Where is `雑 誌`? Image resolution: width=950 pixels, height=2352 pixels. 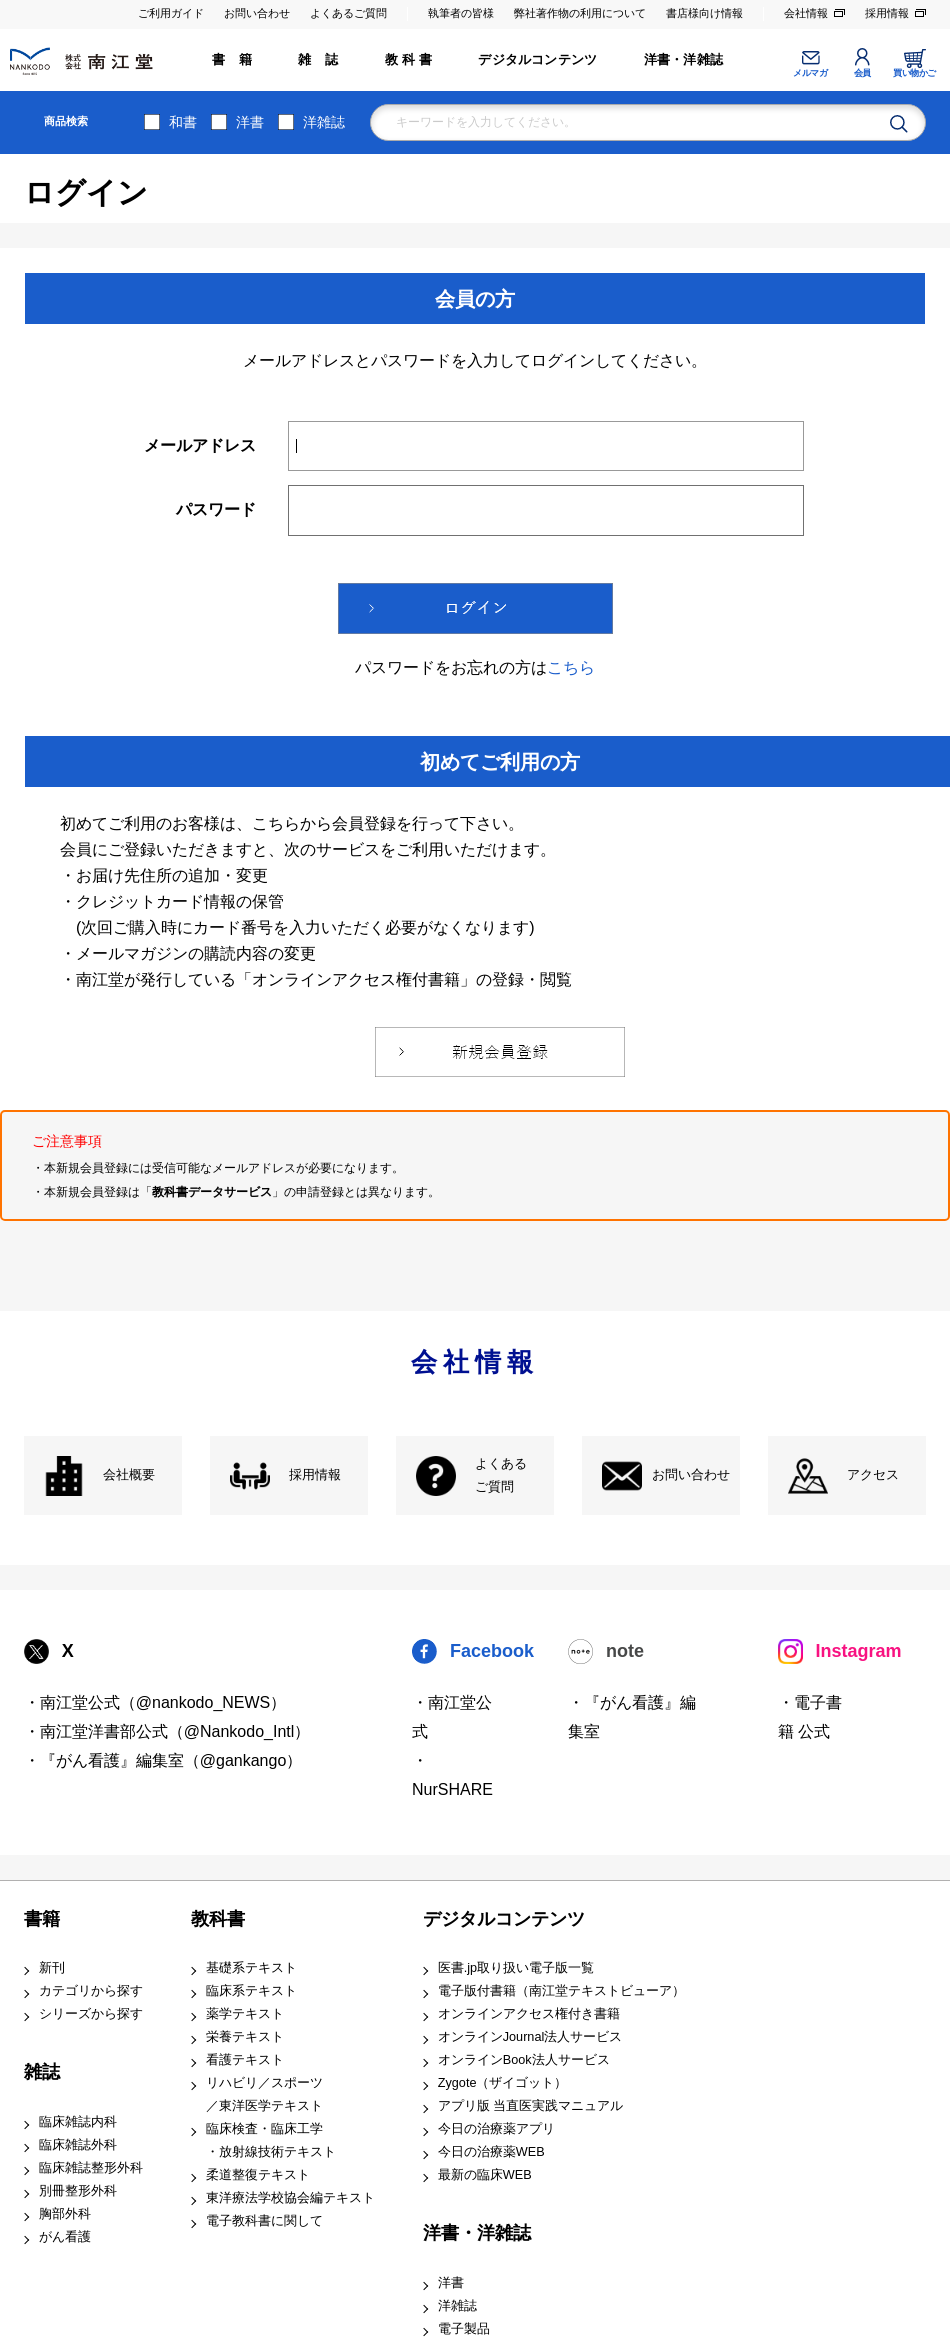 雑 誌 is located at coordinates (318, 60).